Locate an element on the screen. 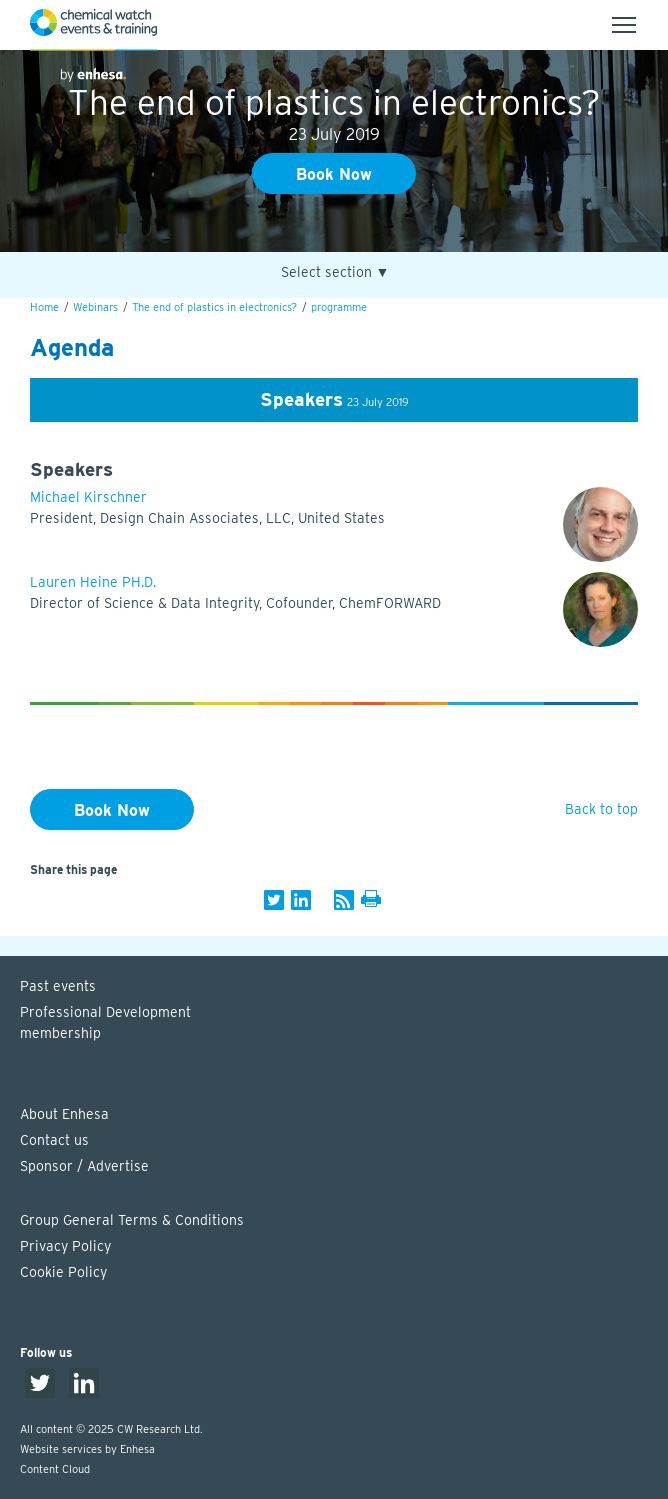  Contact us is located at coordinates (54, 1140).